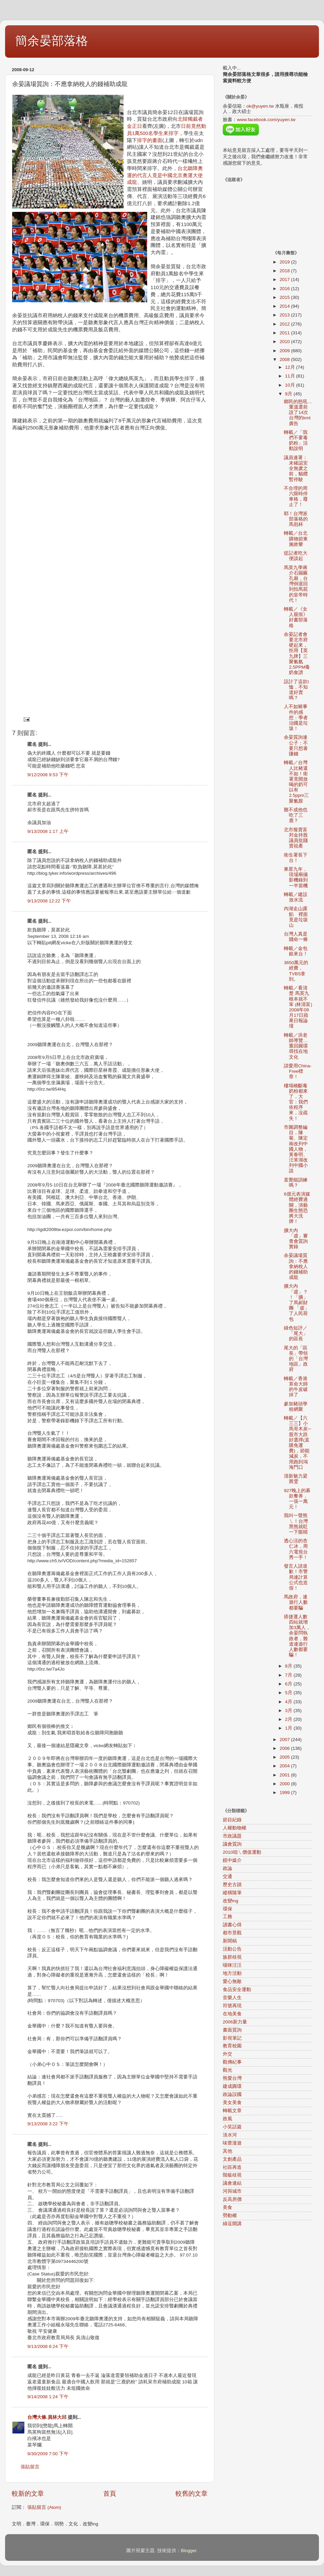 This screenshot has width=324, height=2576. Describe the element at coordinates (289, 1666) in the screenshot. I see `8月` at that location.